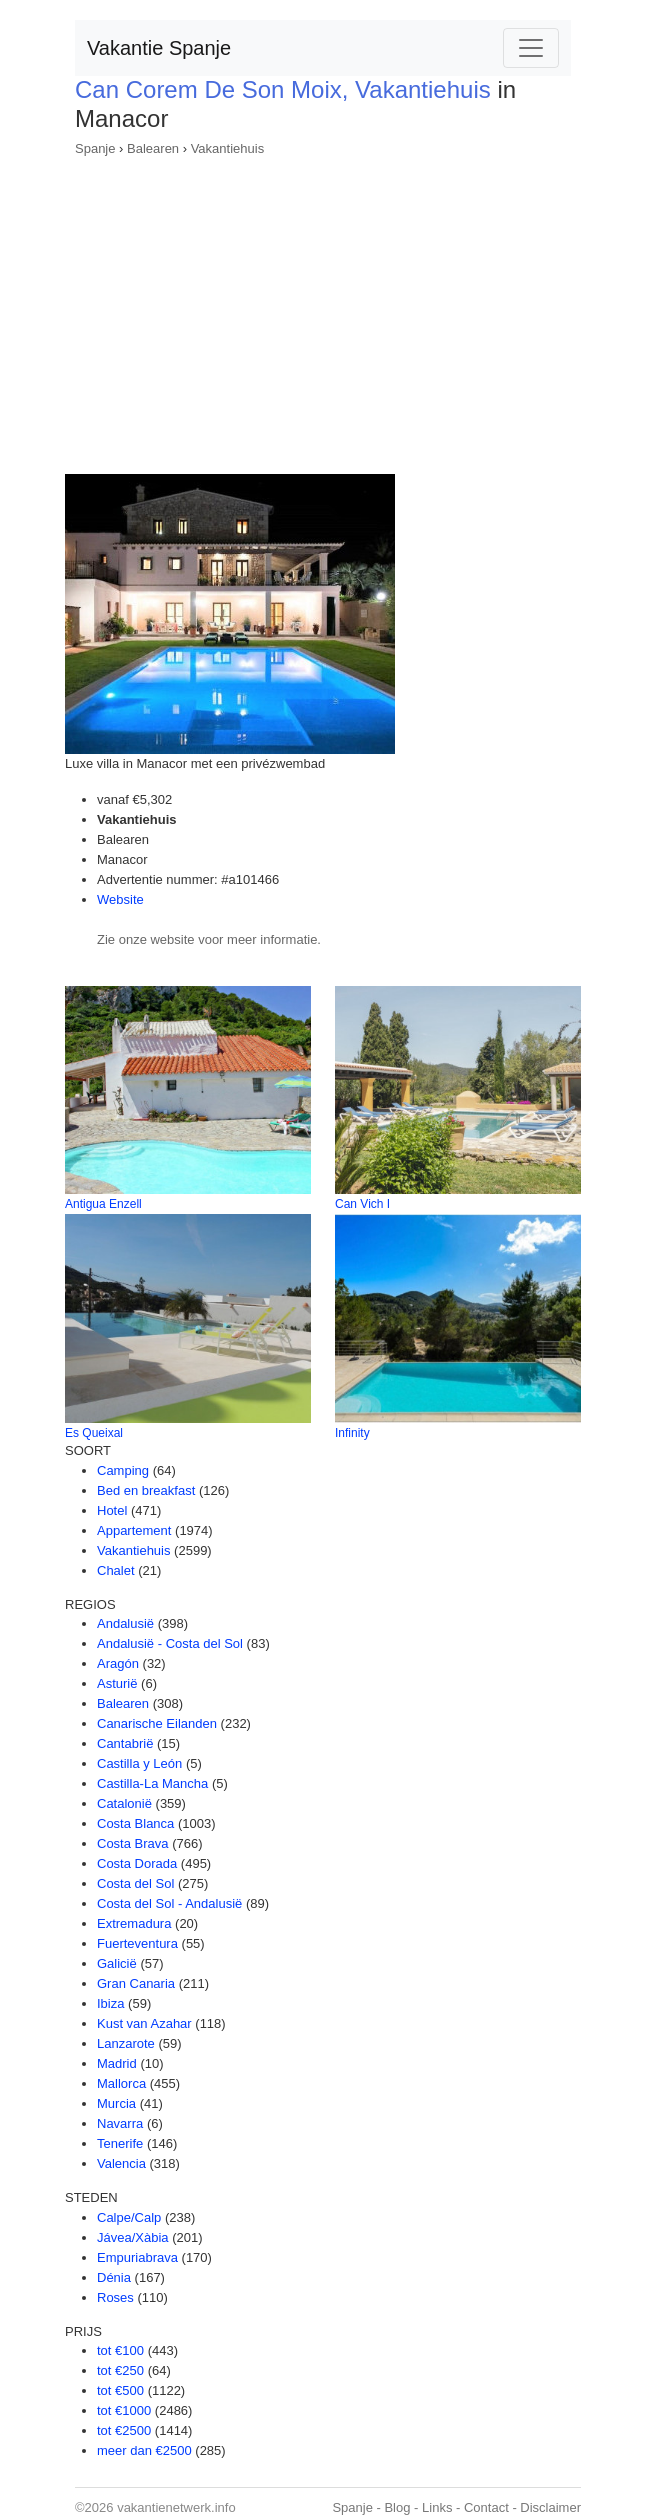 This screenshot has width=646, height=2518. Describe the element at coordinates (103, 1204) in the screenshot. I see `Antigua Enzell` at that location.